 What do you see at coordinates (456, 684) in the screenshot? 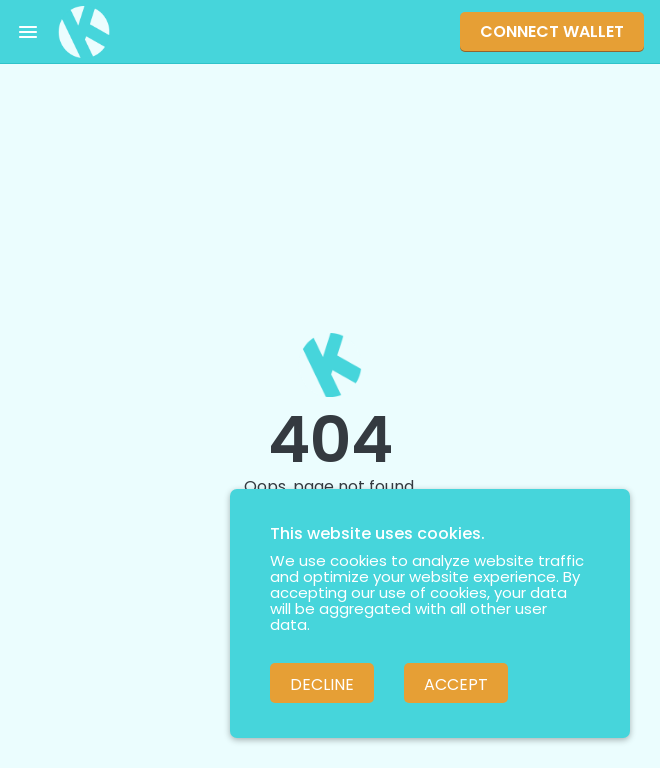
I see `Accept [Accept cookies]` at bounding box center [456, 684].